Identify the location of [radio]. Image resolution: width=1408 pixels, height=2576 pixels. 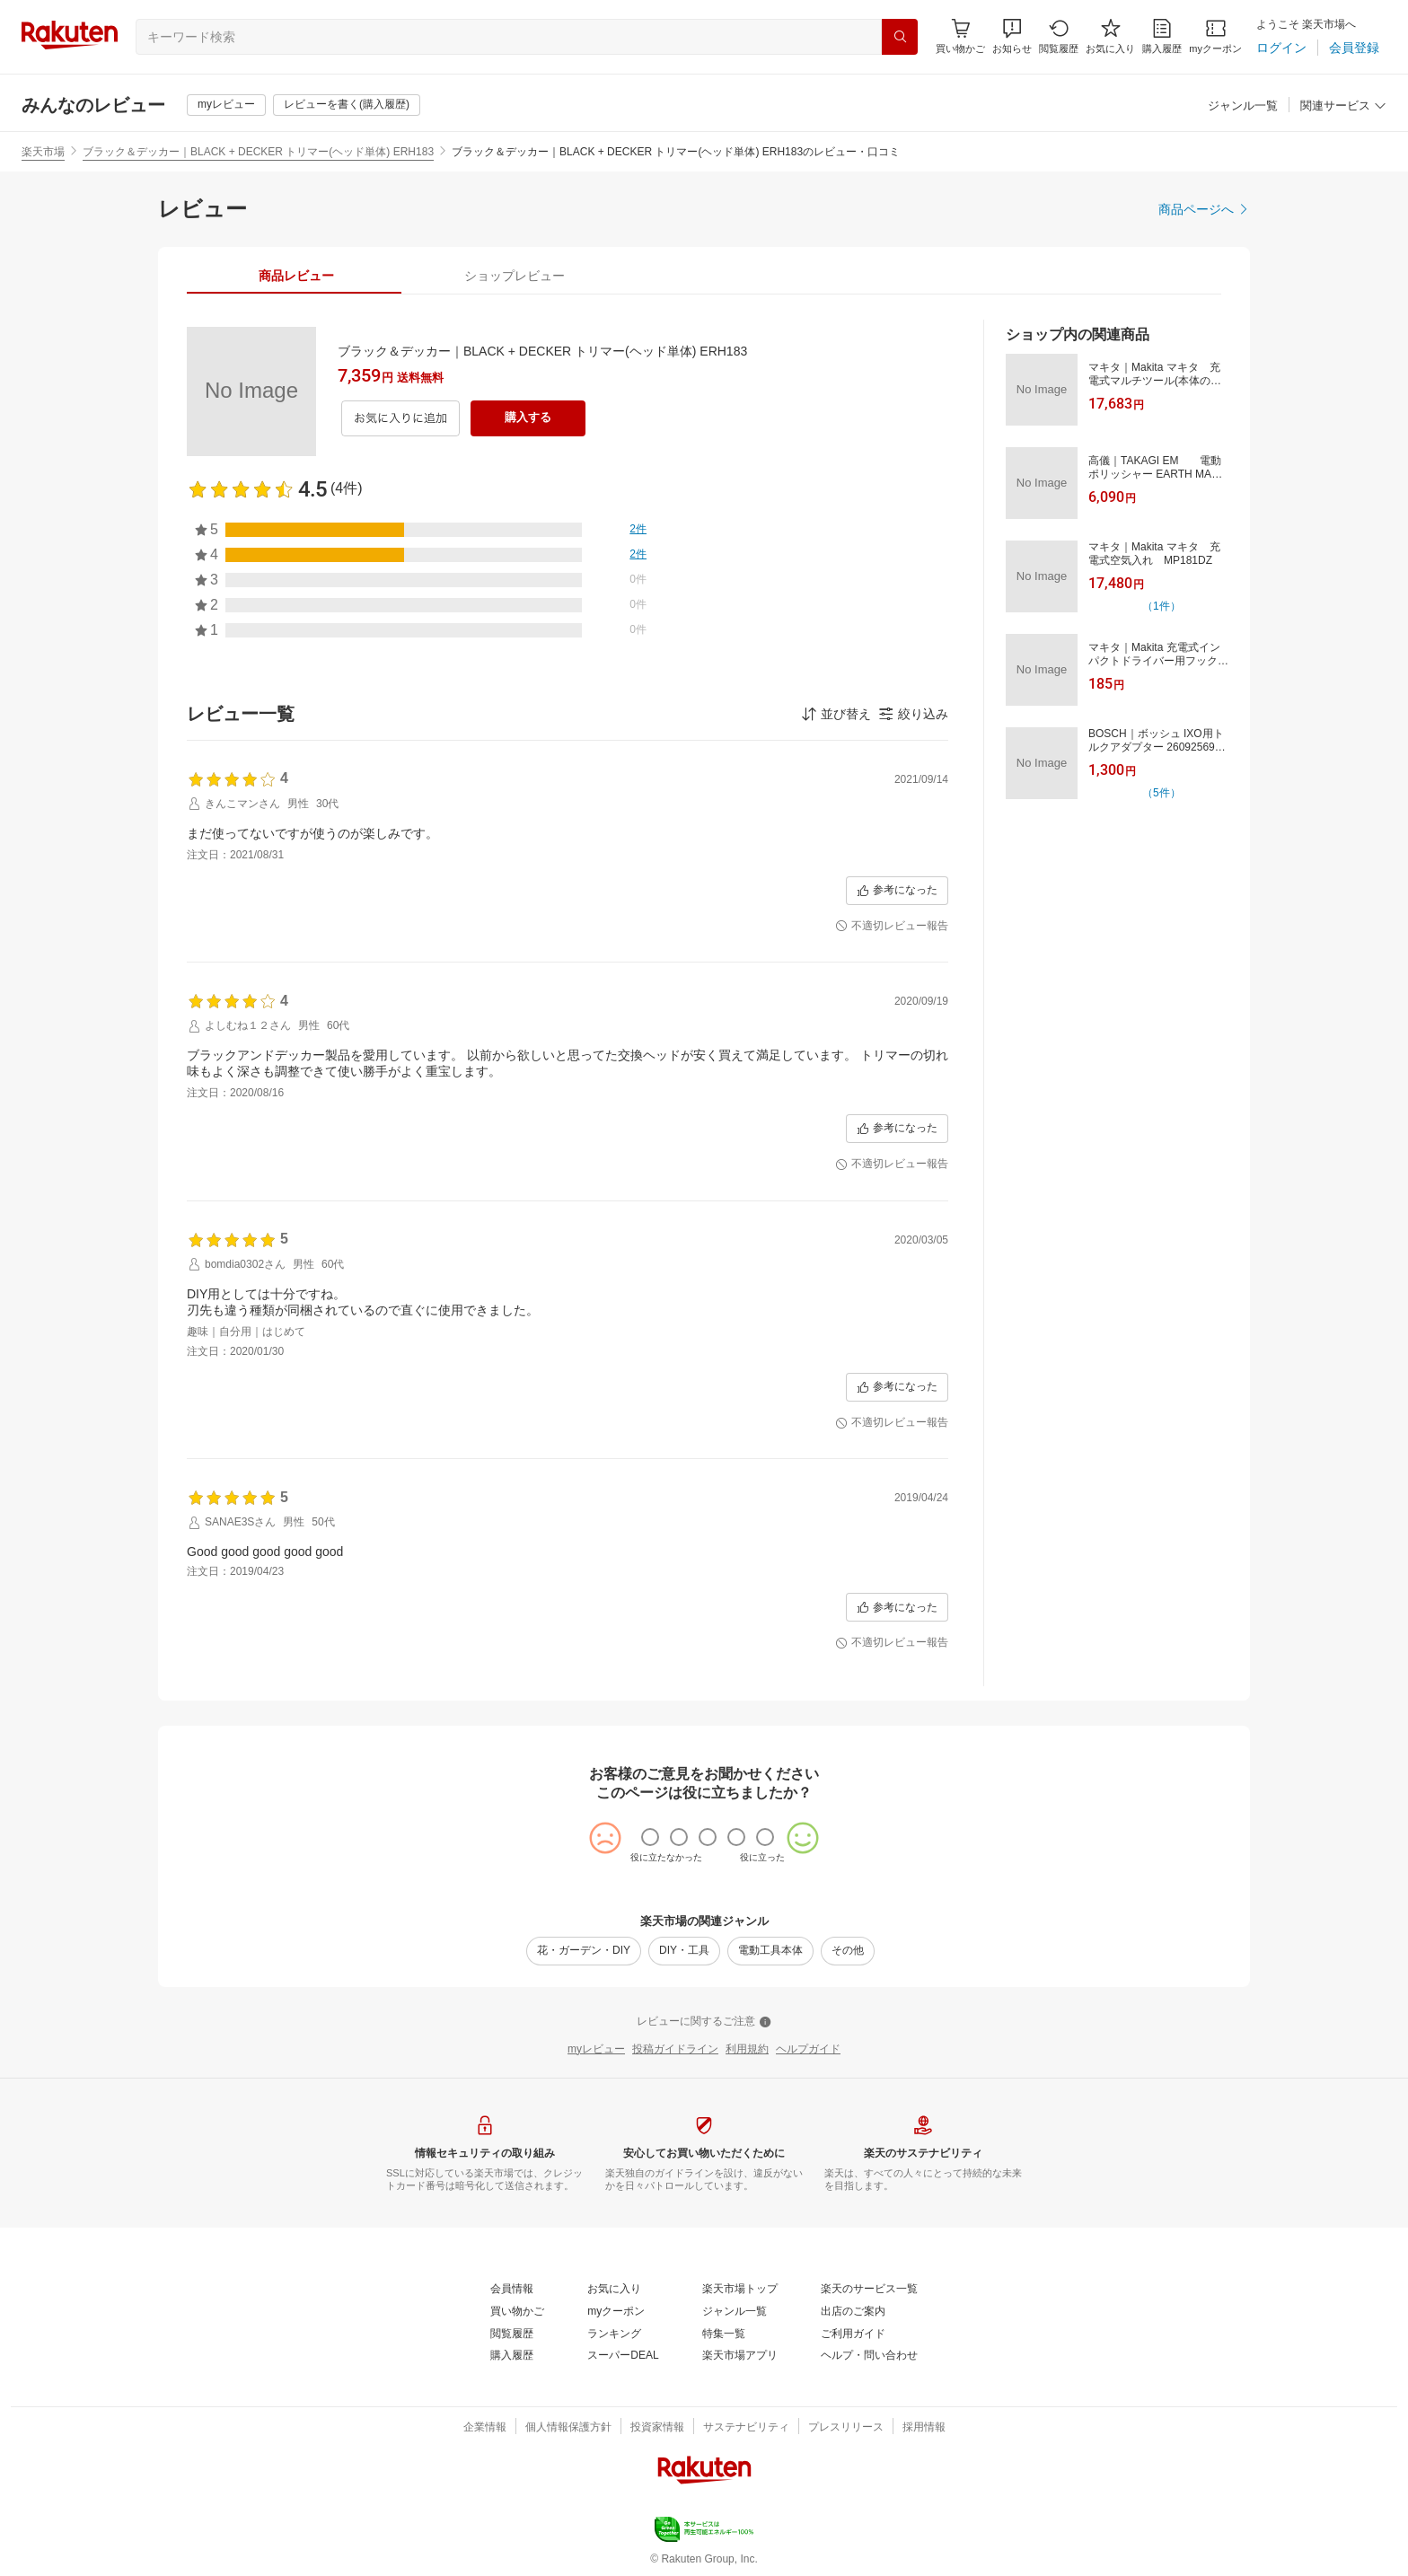
(650, 1837).